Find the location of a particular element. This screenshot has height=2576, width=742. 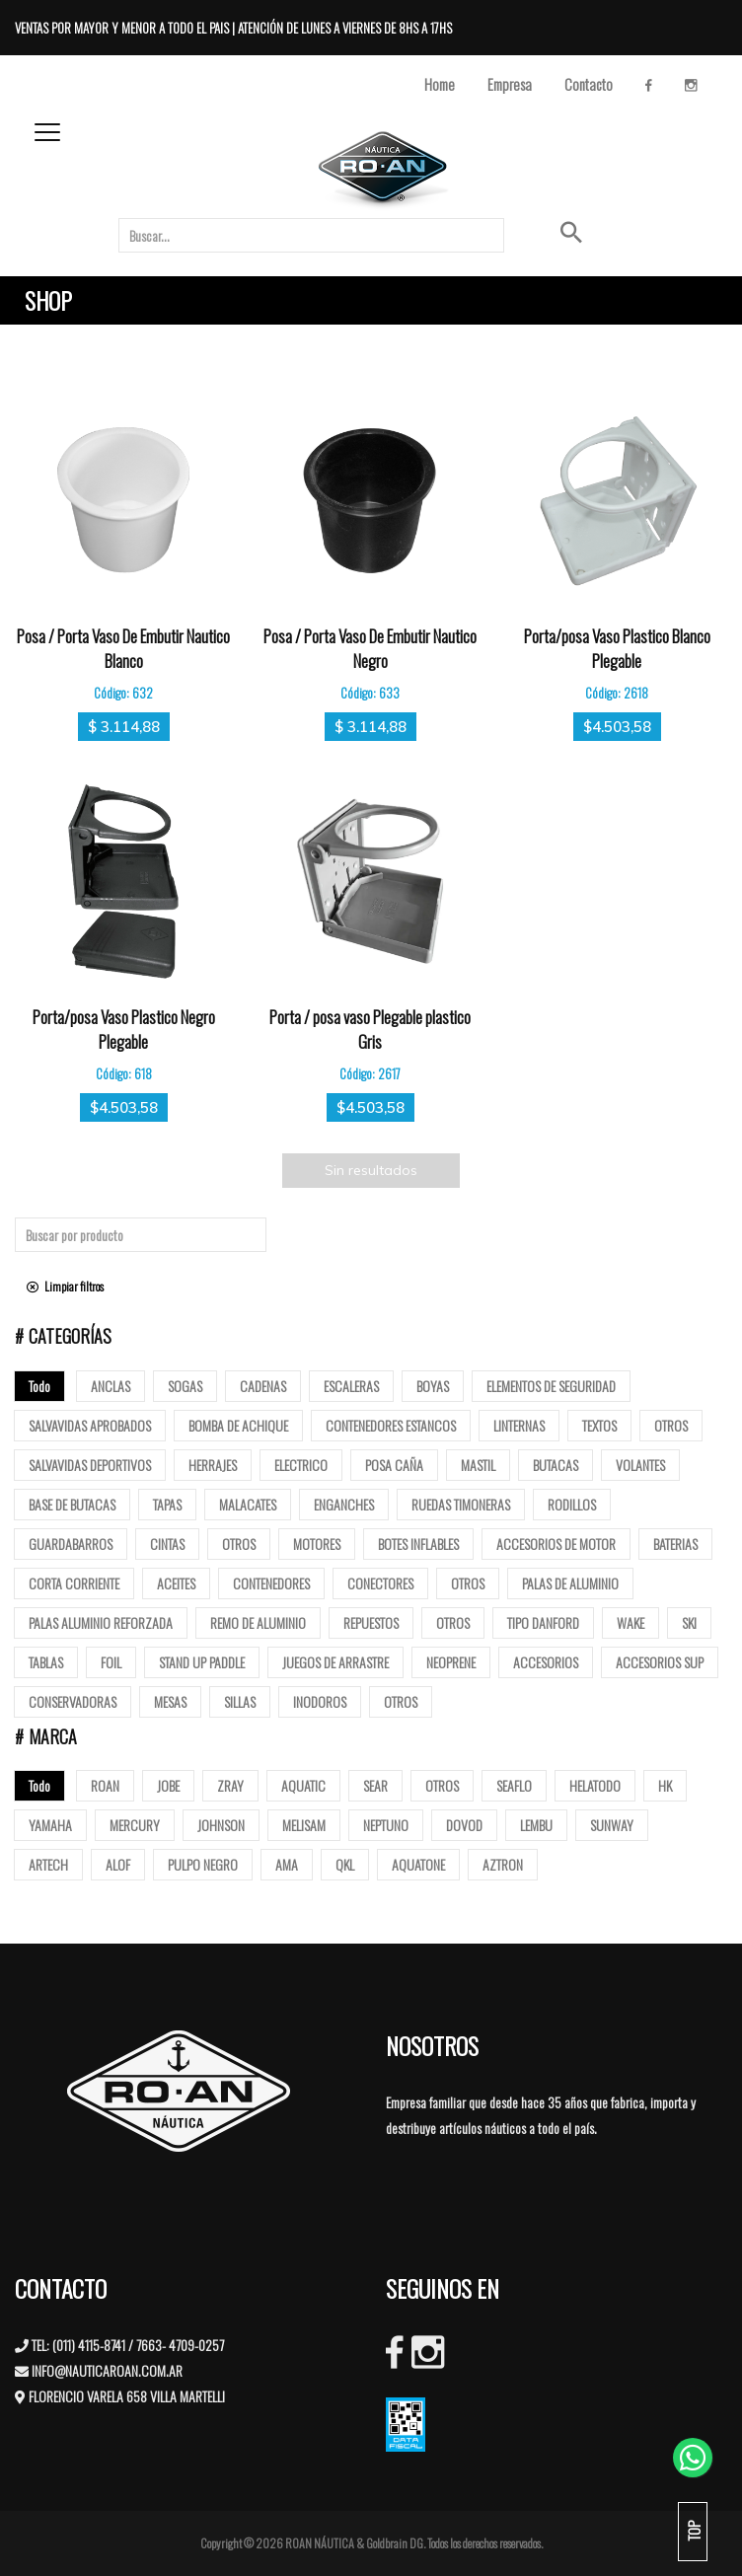

MERCURY is located at coordinates (135, 1824).